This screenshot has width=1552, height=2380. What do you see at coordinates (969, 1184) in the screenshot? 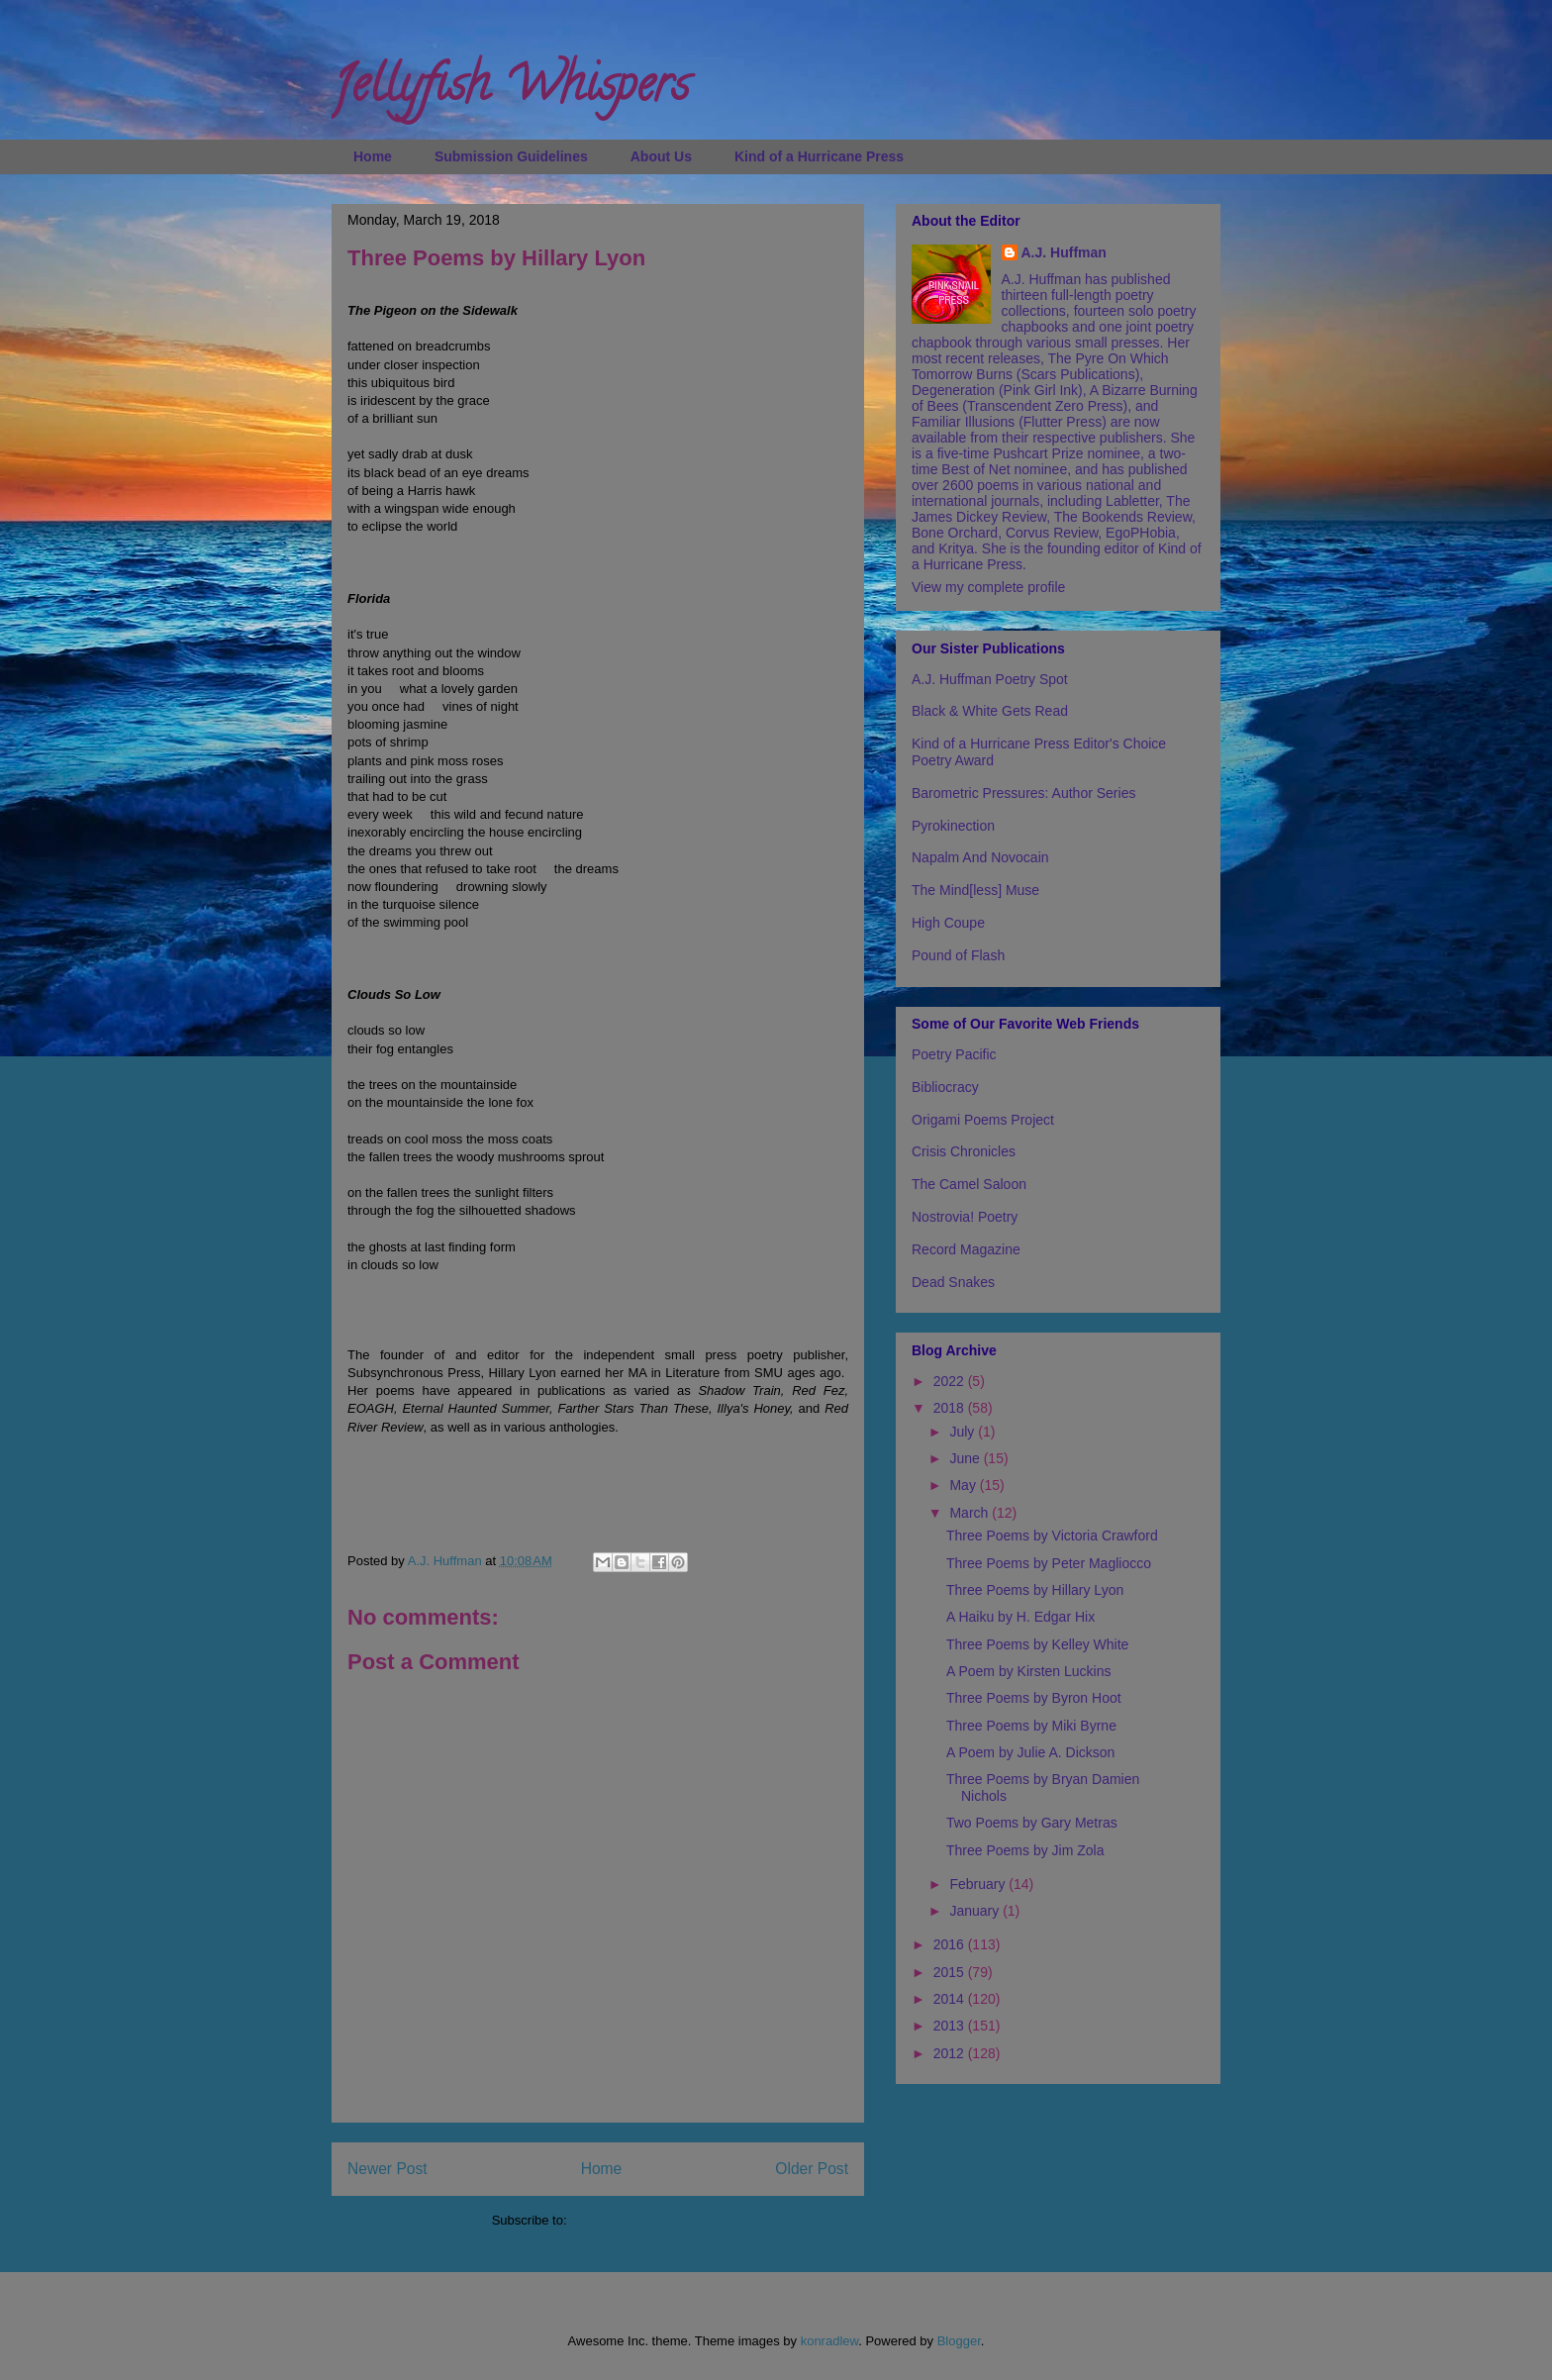
I see `The Camel Saloon` at bounding box center [969, 1184].